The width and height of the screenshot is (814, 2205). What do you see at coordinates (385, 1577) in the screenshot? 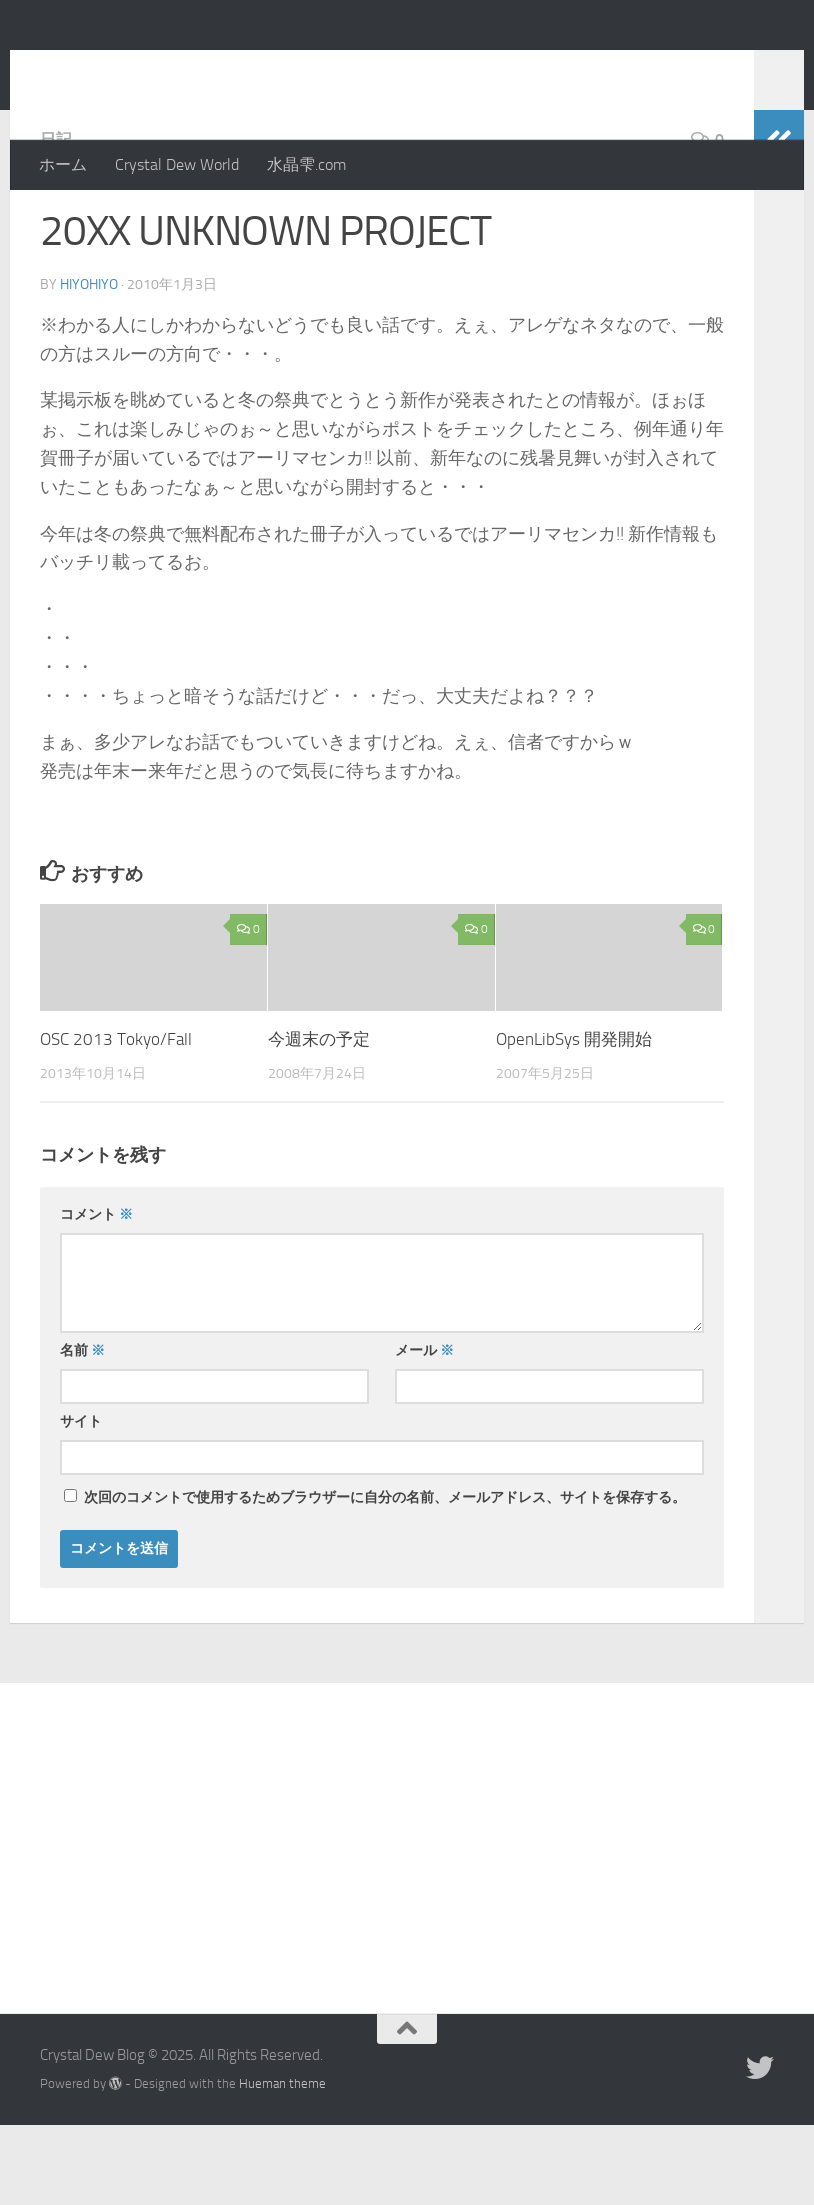
I see `次回のコメントで使用するためブラウザーに自分の名前、メールアドレス、サイトを保存する。` at bounding box center [385, 1577].